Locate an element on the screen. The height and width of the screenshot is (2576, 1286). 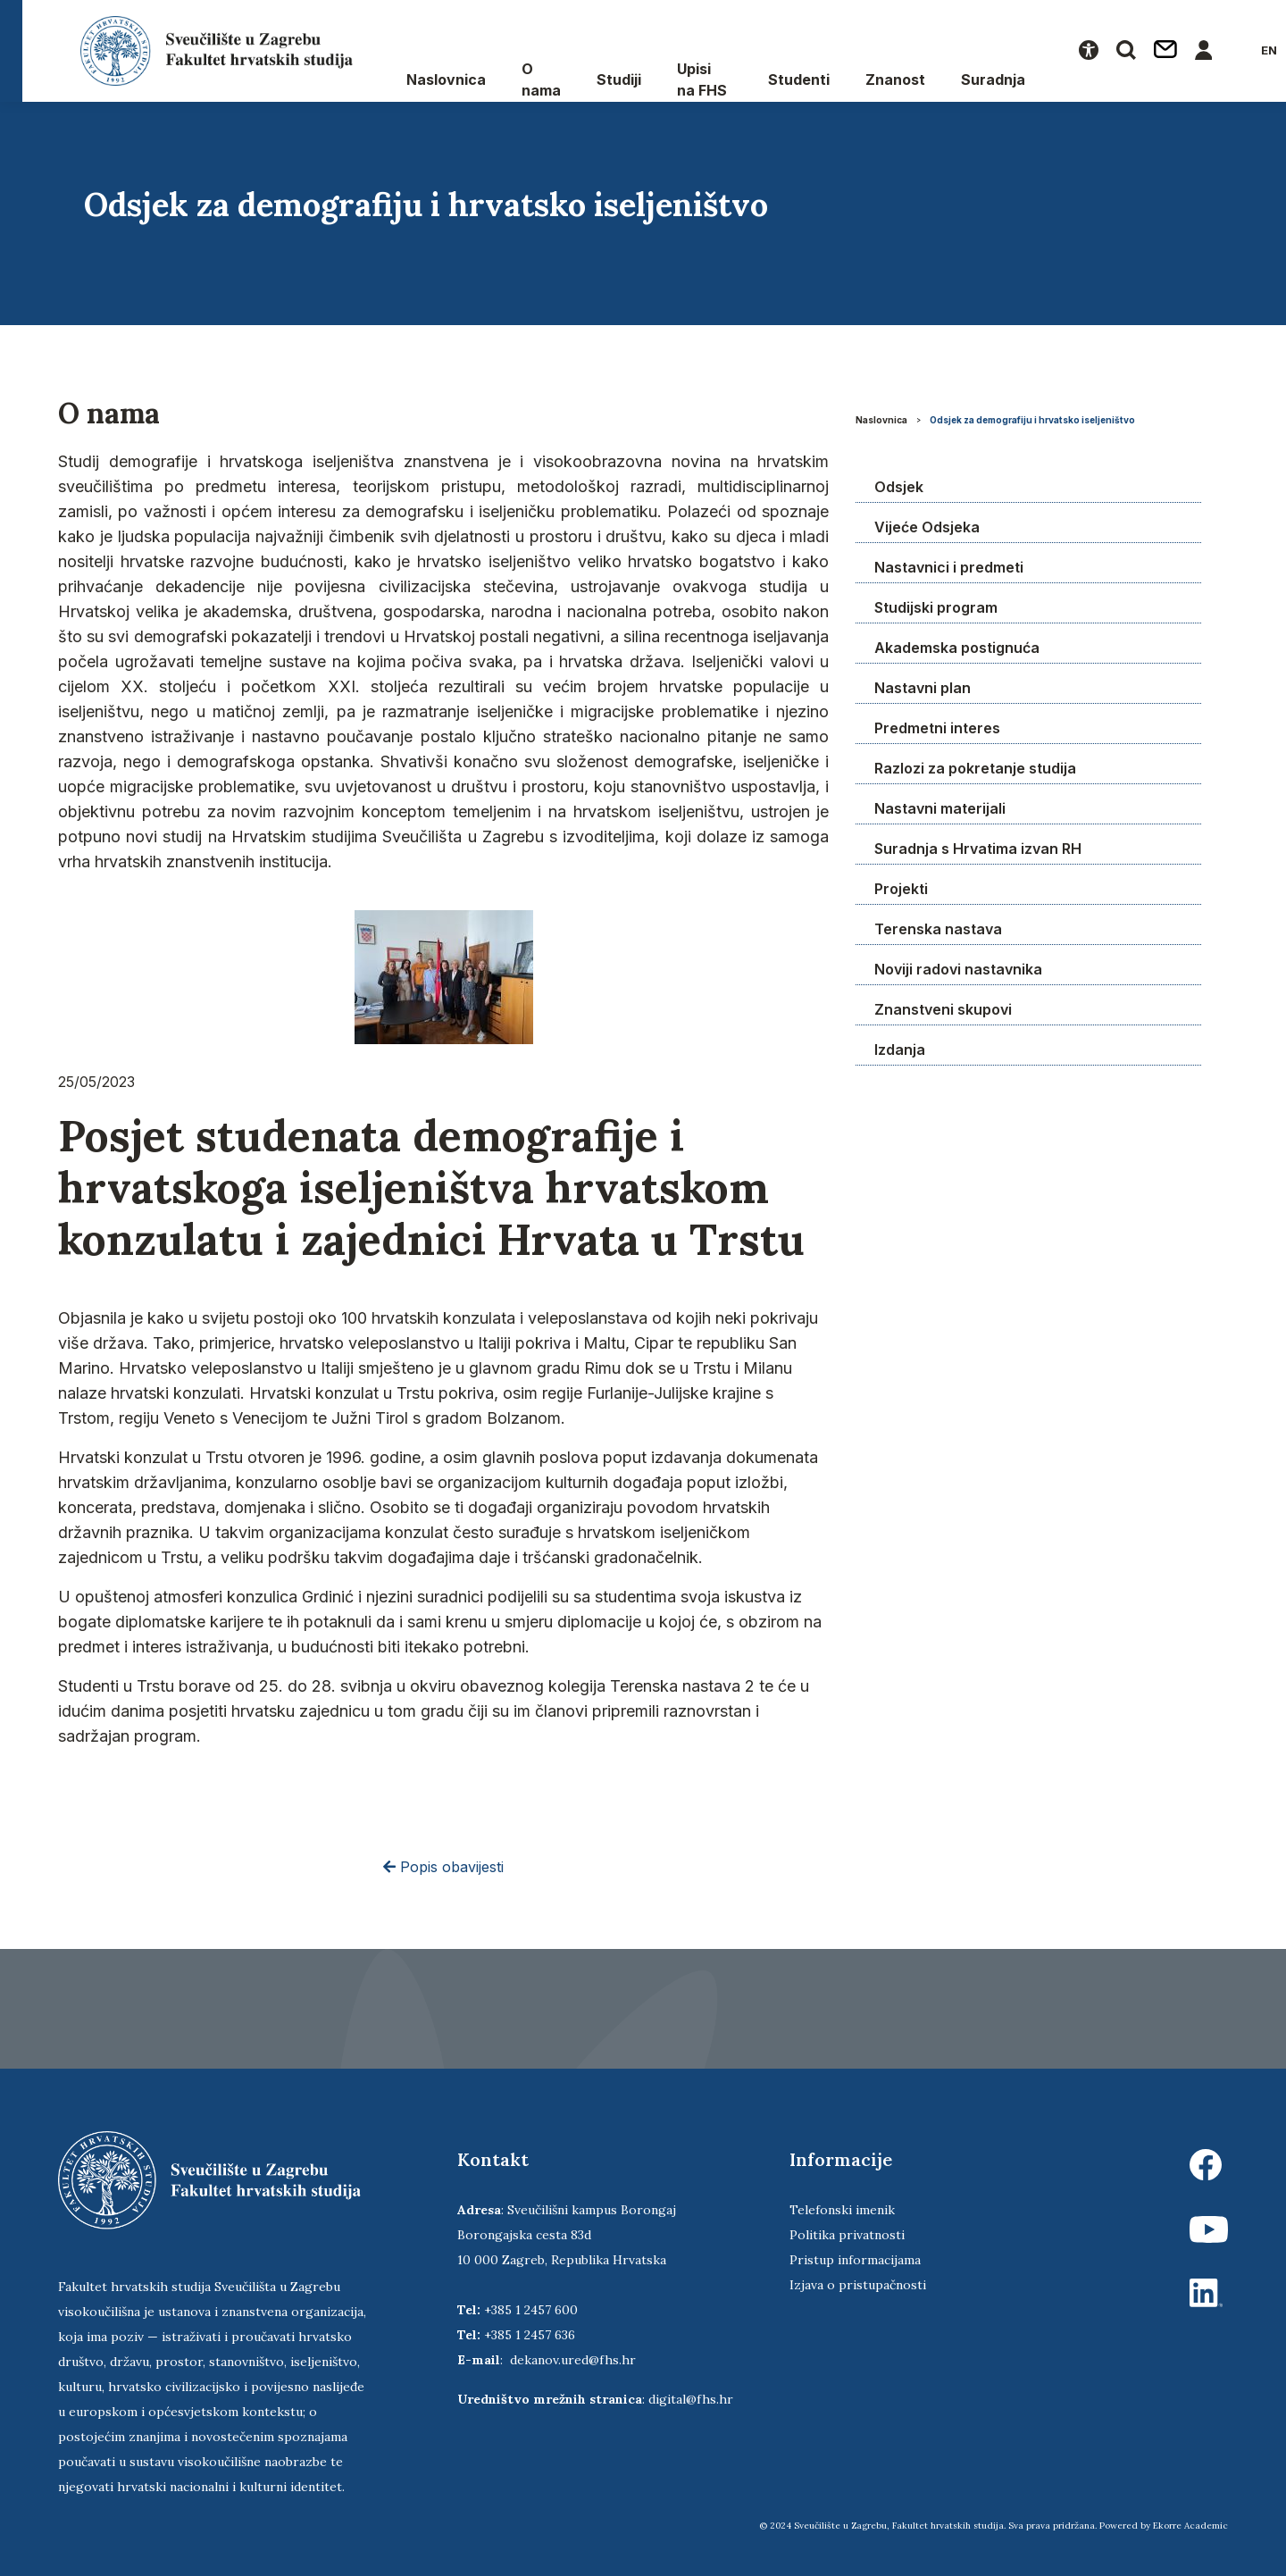
Ekorre Academic is located at coordinates (1190, 2525).